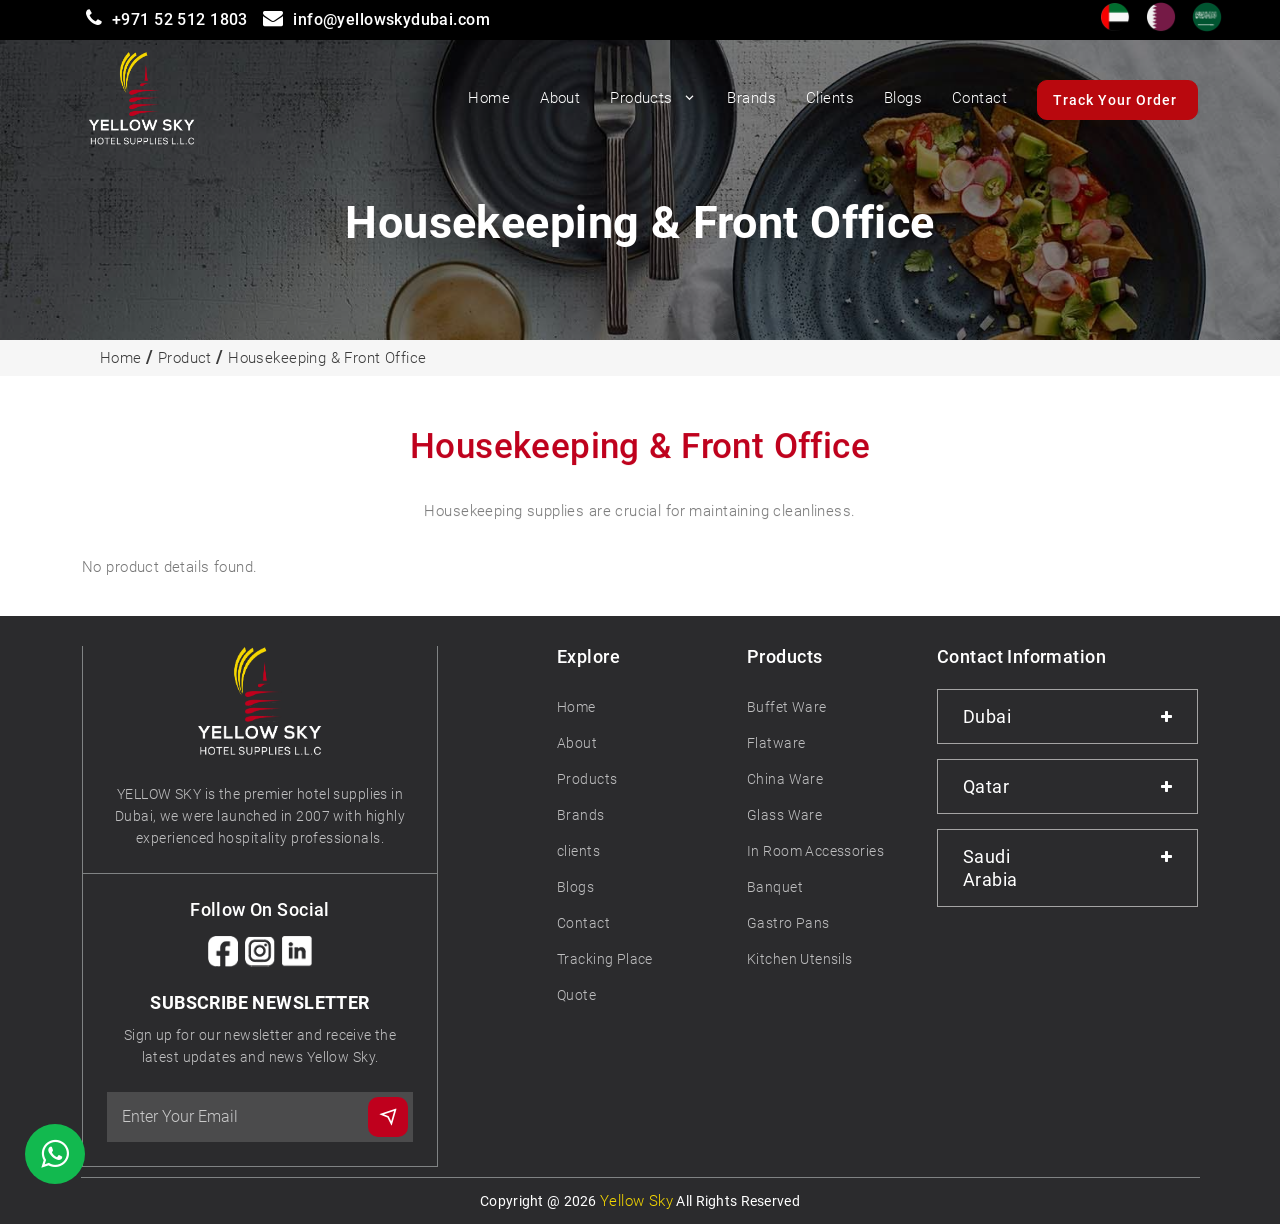 The image size is (1280, 1224). Describe the element at coordinates (903, 98) in the screenshot. I see `Blogs [button]` at that location.